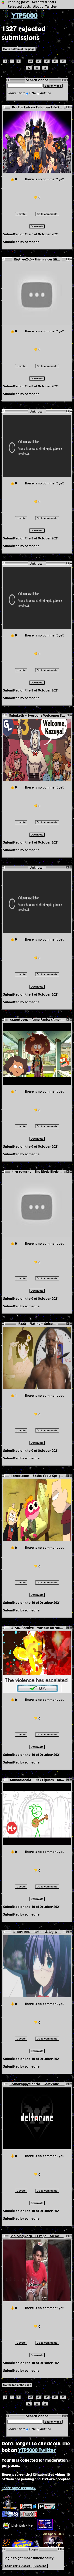 This screenshot has width=74, height=2576. Describe the element at coordinates (19, 2488) in the screenshot. I see `Share some feedback.` at that location.